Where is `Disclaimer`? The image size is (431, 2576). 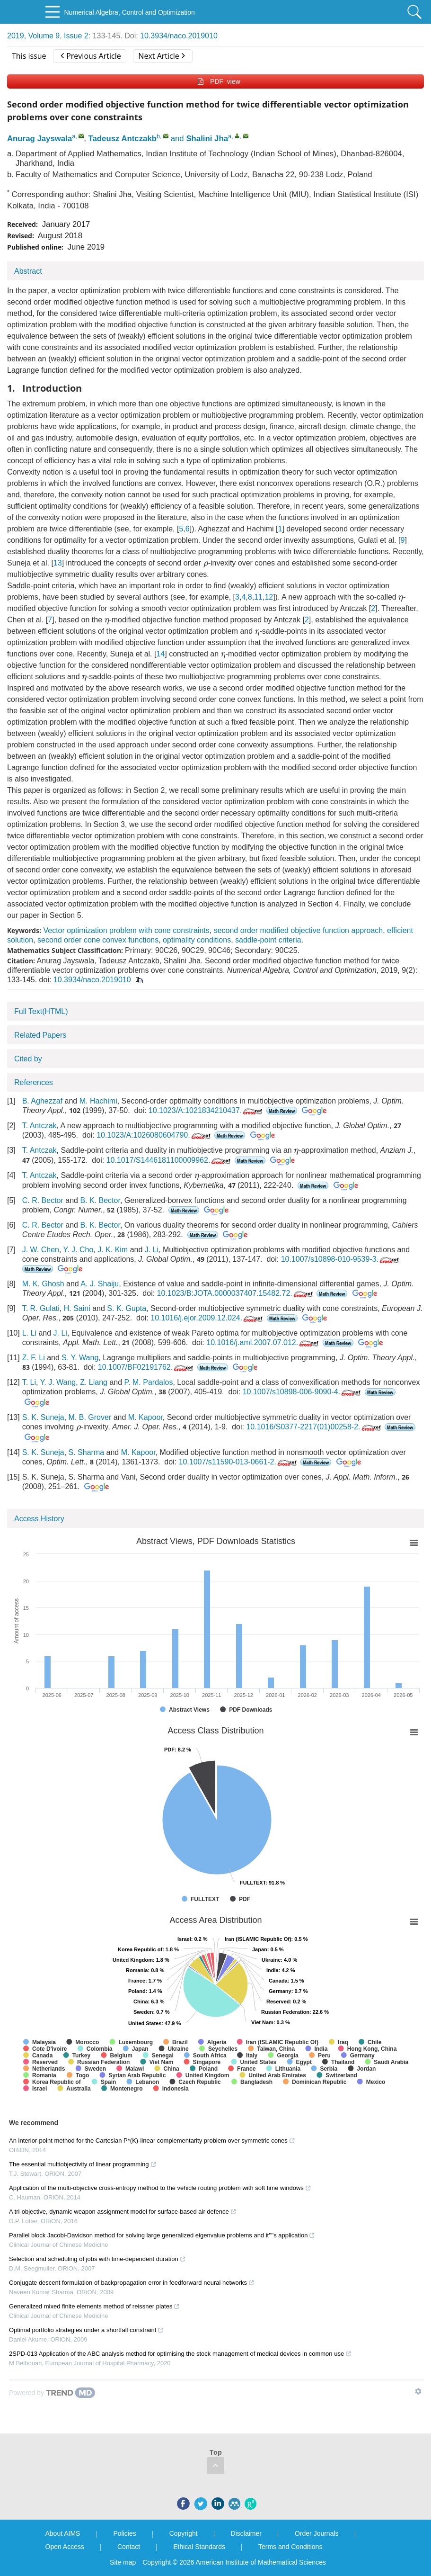 Disclaimer is located at coordinates (246, 2533).